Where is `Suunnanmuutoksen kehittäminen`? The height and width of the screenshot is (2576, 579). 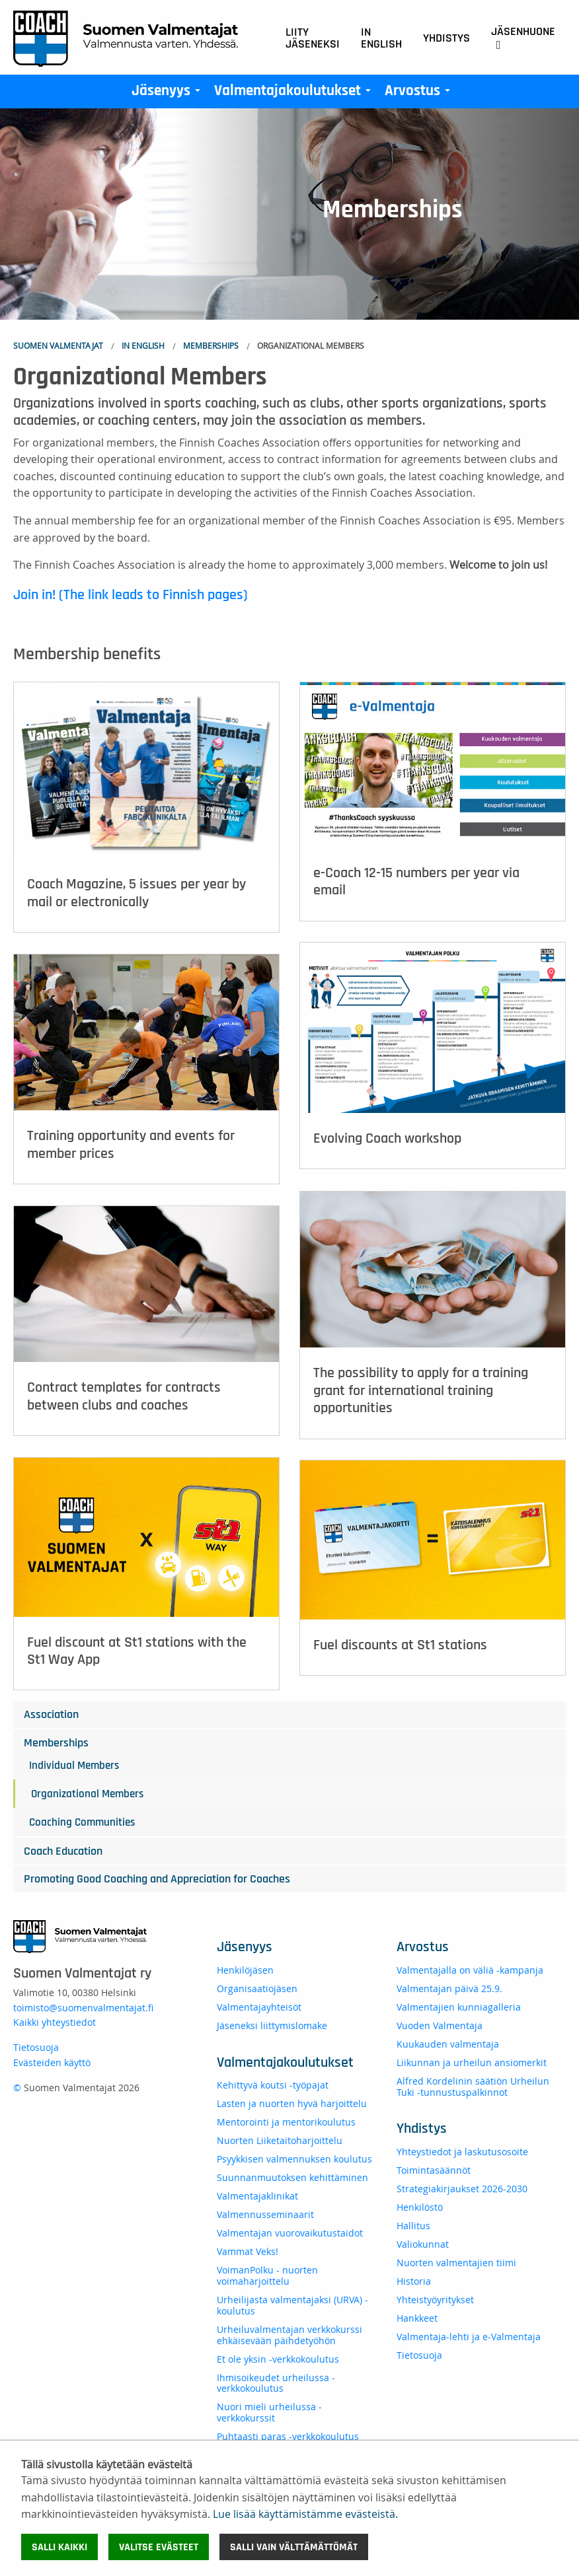 Suunnanmuutoksen kehittäminen is located at coordinates (292, 2177).